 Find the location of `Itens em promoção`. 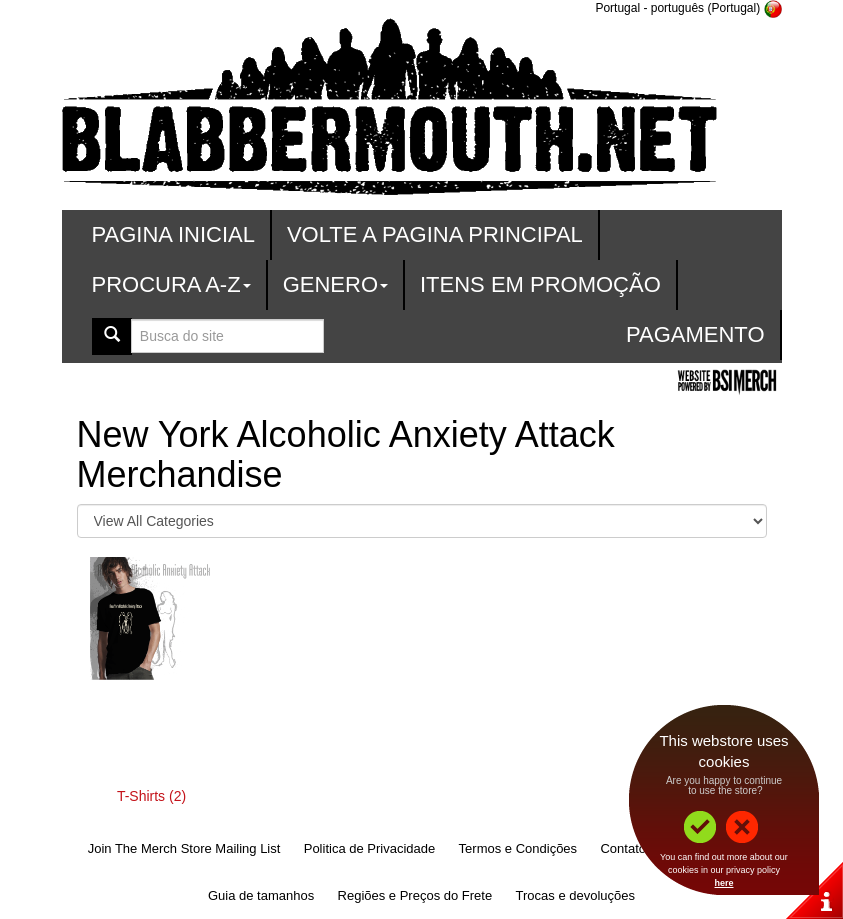

Itens em promoção is located at coordinates (540, 284).